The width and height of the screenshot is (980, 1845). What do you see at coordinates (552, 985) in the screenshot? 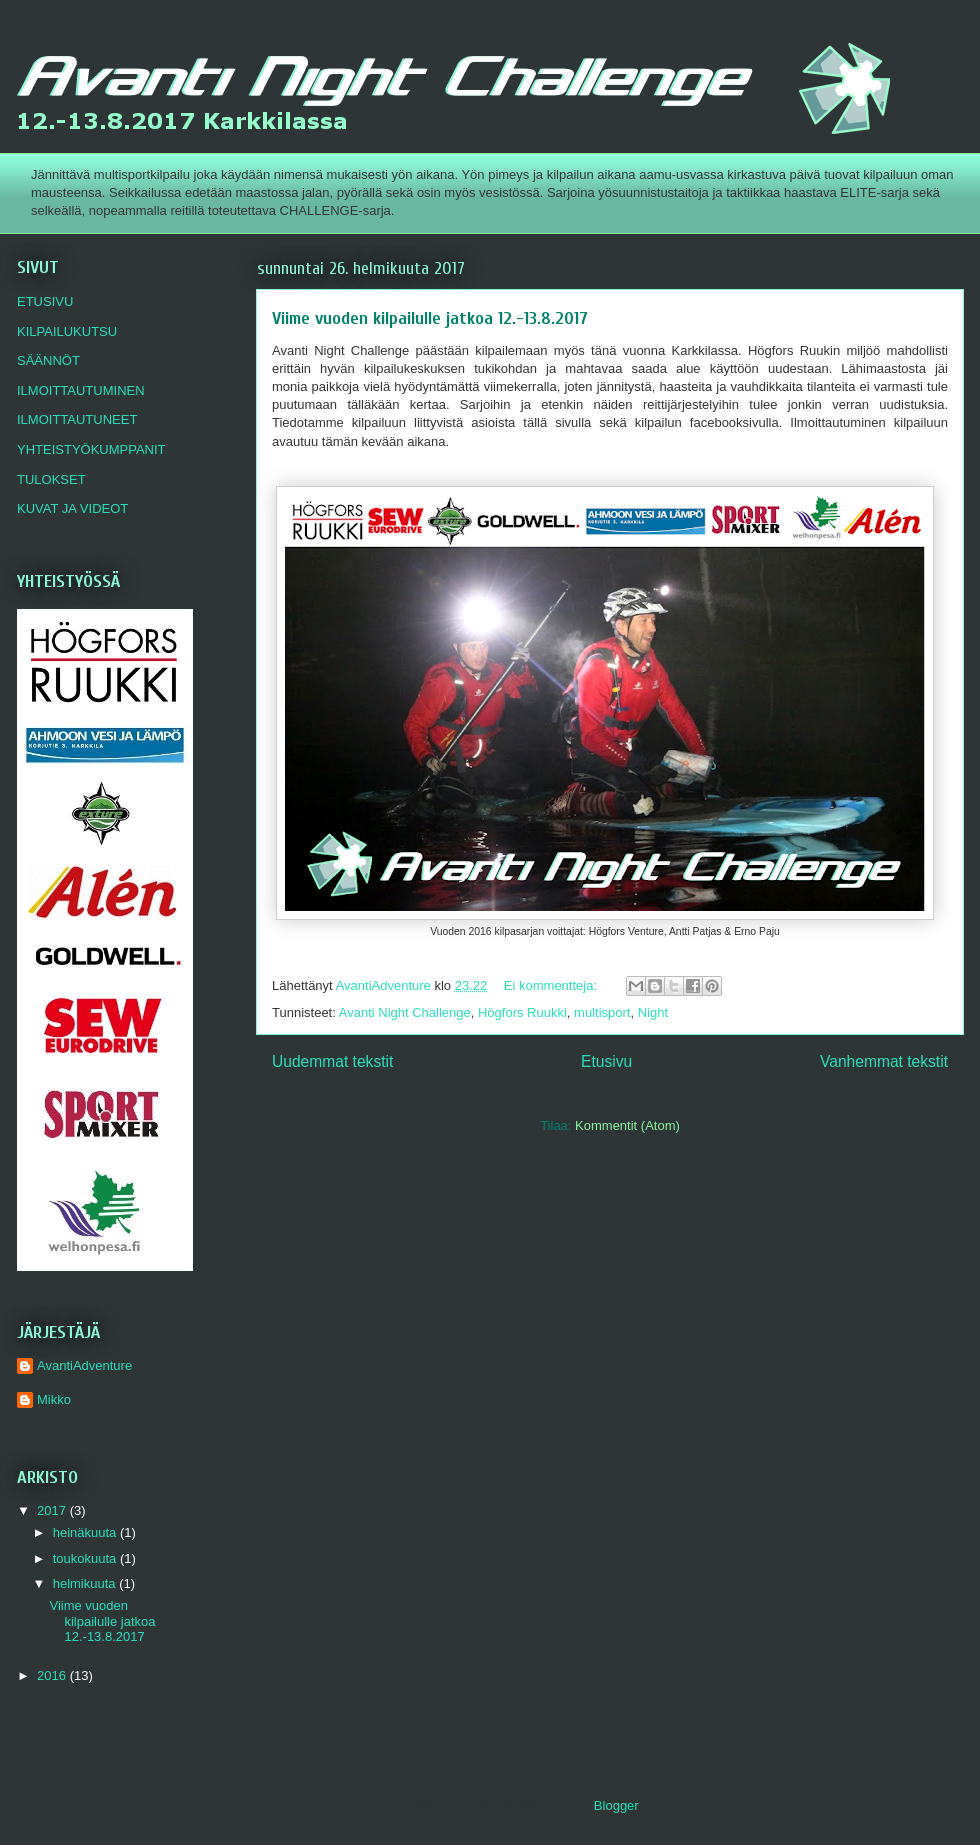
I see `Ei kommentteja:` at bounding box center [552, 985].